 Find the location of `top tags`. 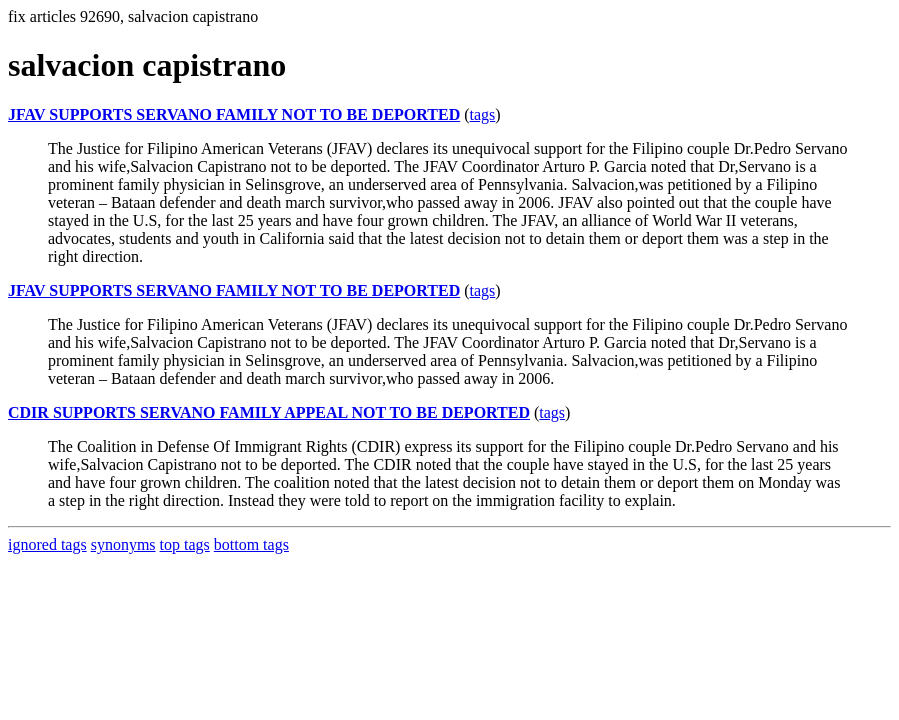

top tags is located at coordinates (185, 544).